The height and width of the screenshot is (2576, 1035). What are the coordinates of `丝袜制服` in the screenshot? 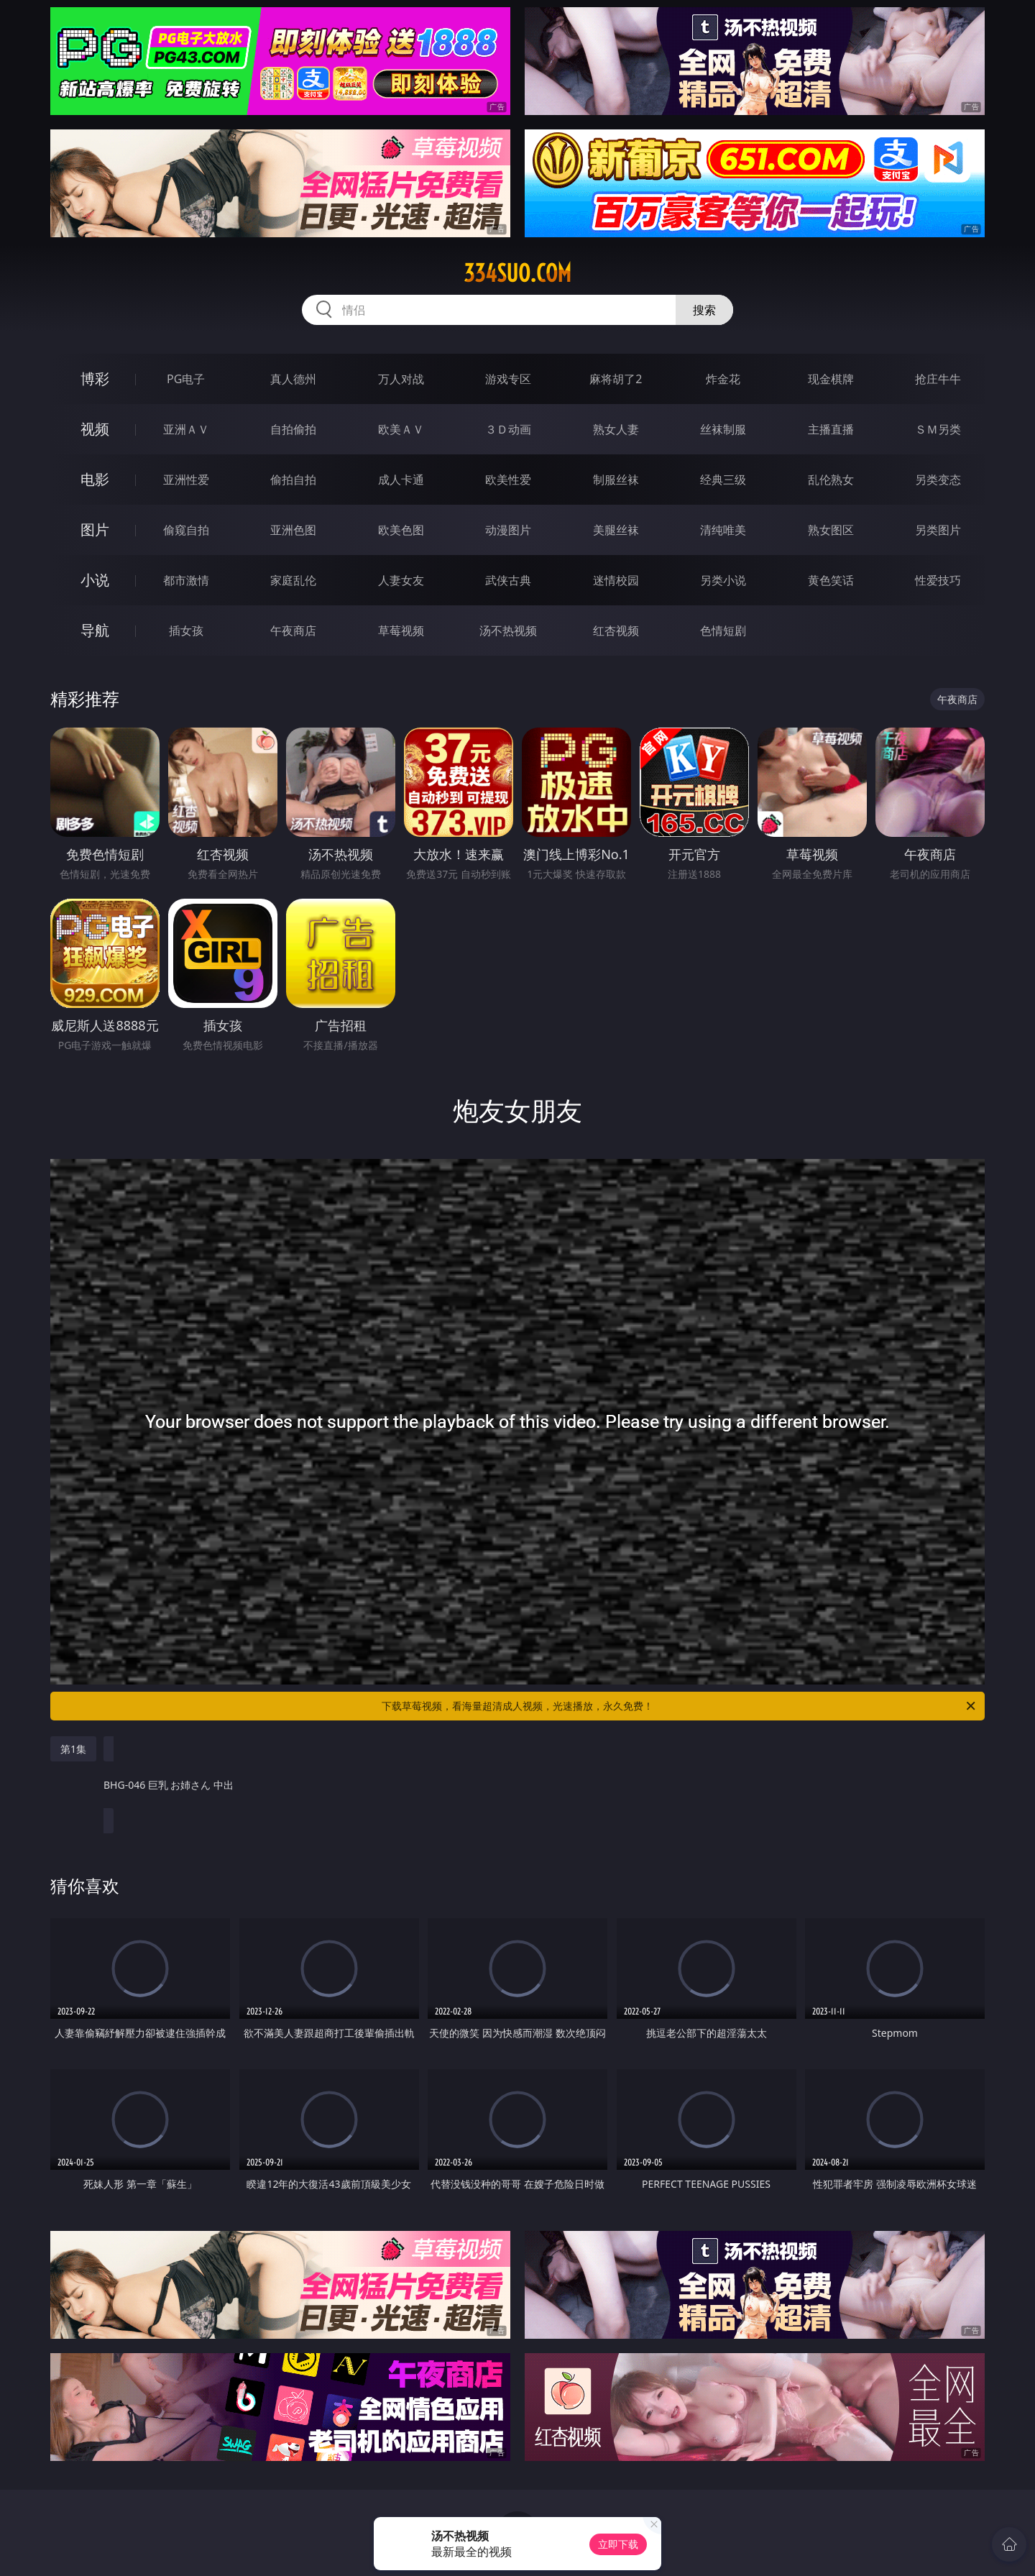 It's located at (723, 429).